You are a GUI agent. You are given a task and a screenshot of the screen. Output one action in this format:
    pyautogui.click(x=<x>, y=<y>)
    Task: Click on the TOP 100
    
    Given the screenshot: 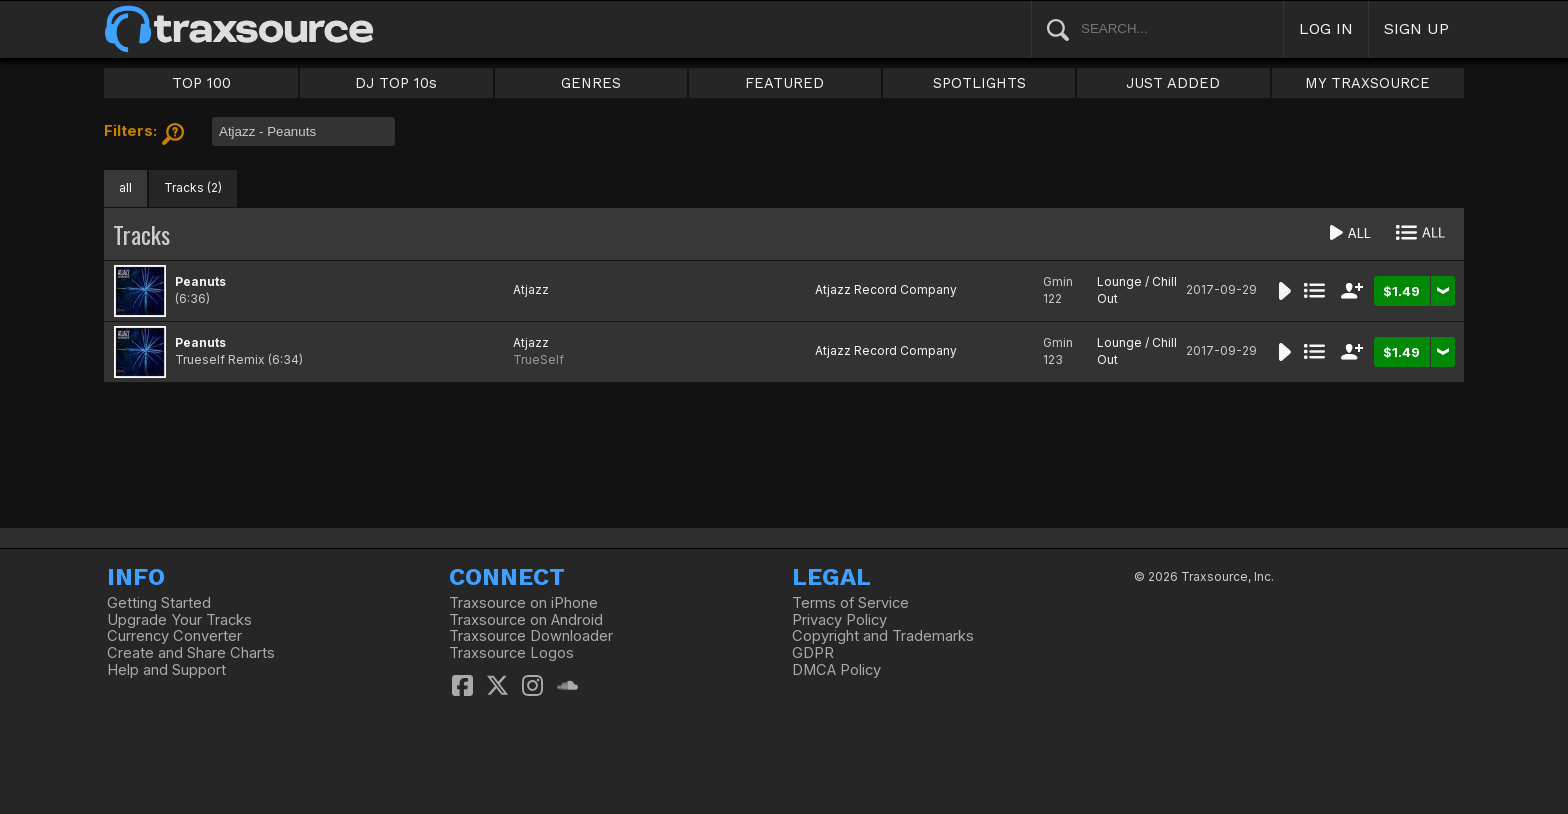 What is the action you would take?
    pyautogui.click(x=201, y=83)
    